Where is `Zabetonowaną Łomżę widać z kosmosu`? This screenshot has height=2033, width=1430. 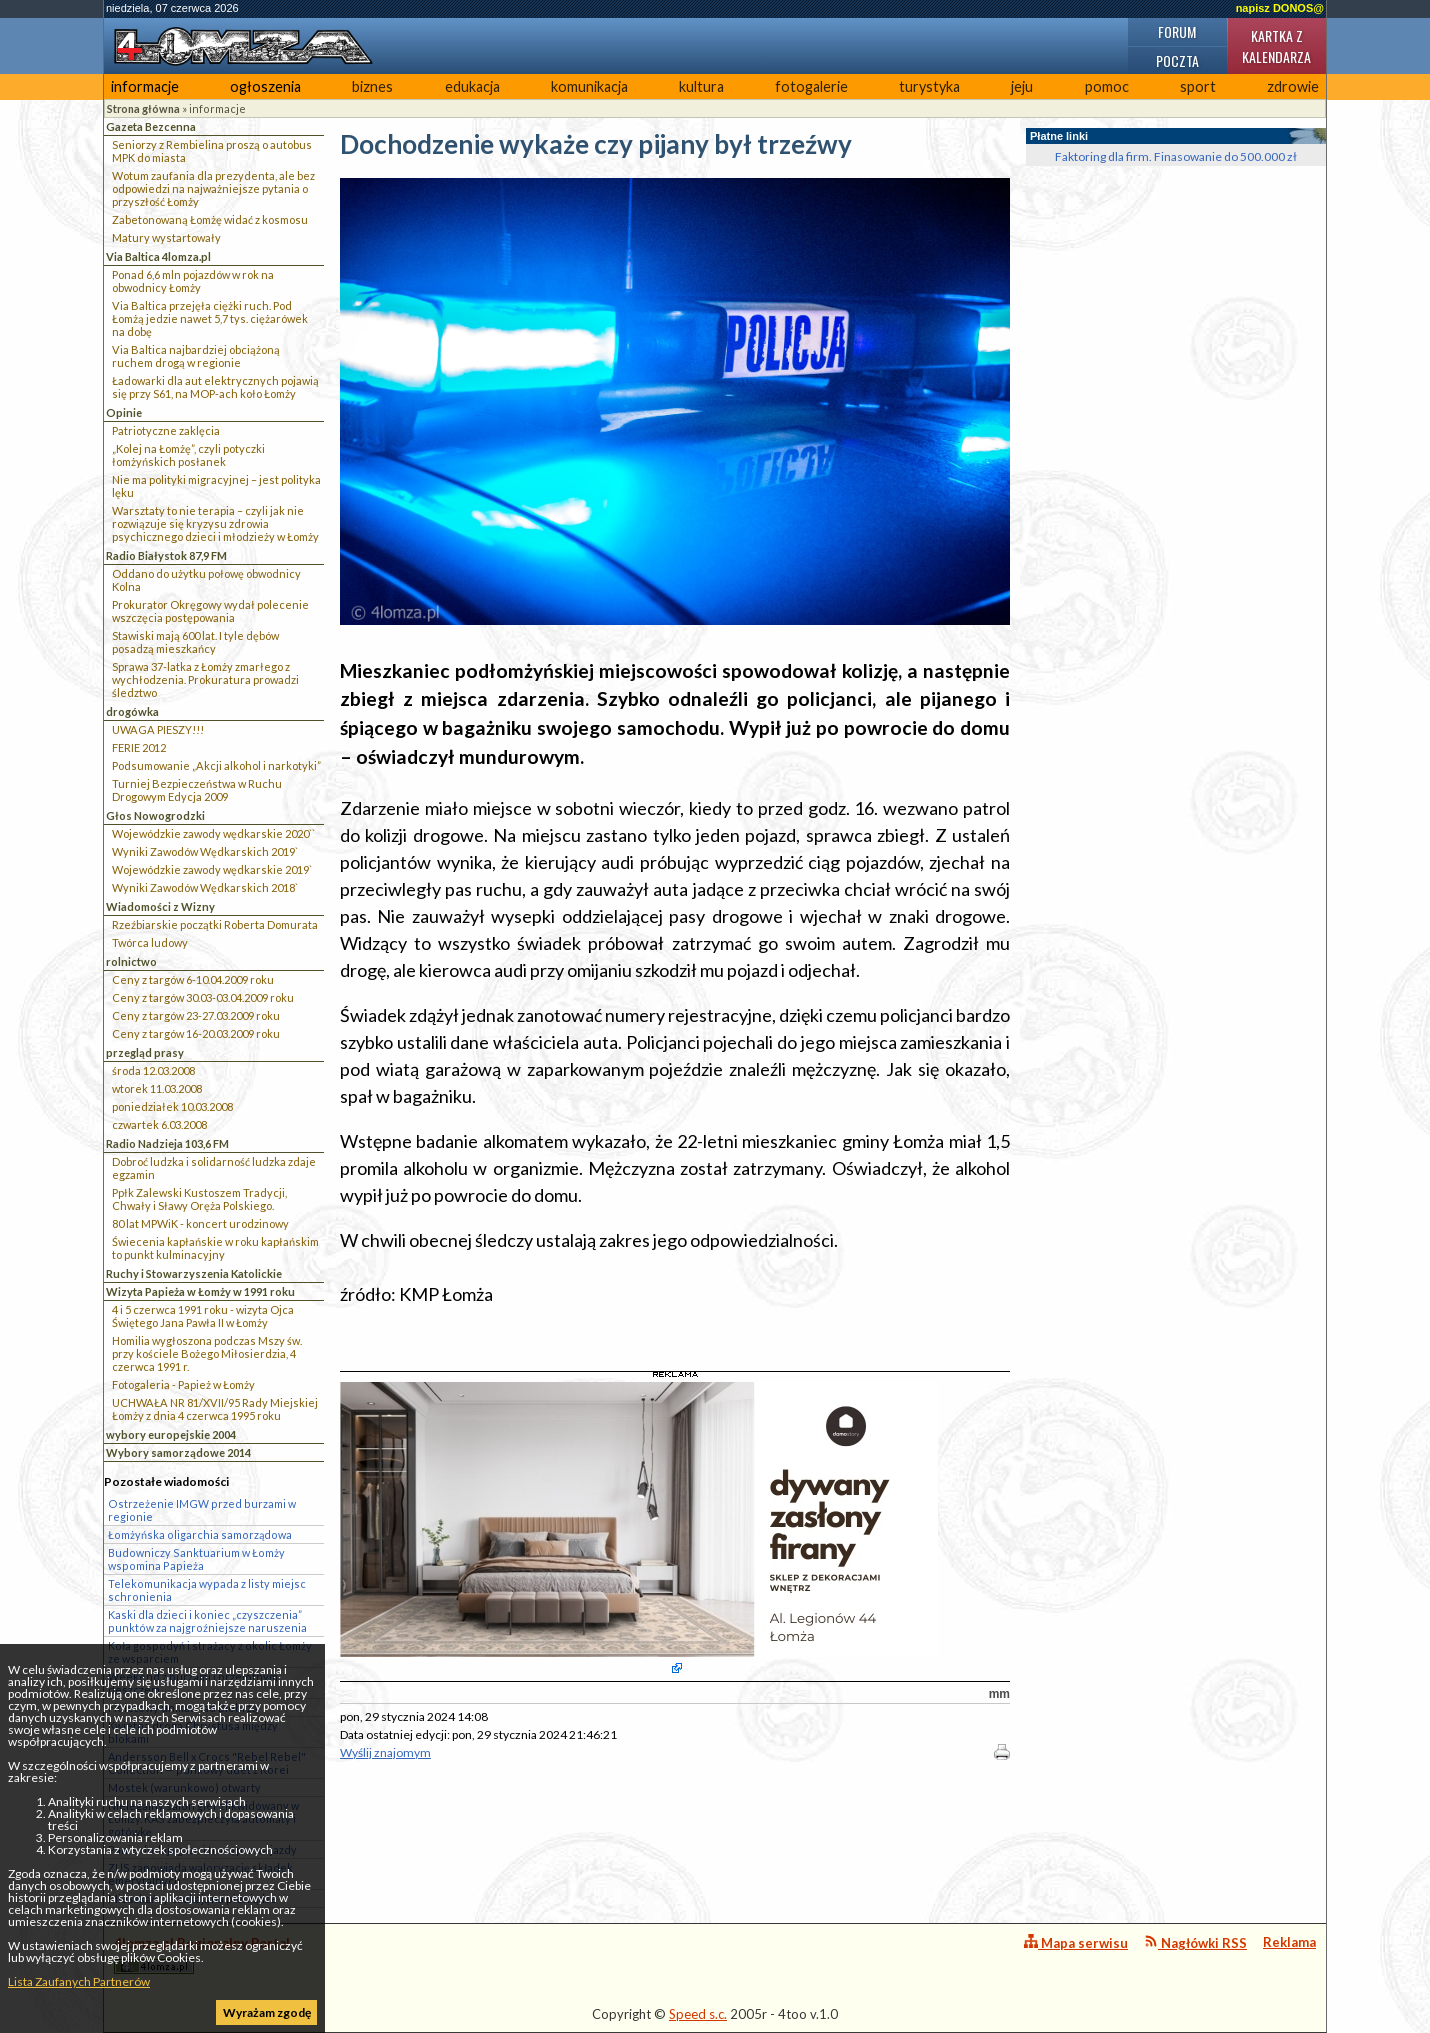 Zabetonowaną Łomżę widać z kosmosu is located at coordinates (210, 219).